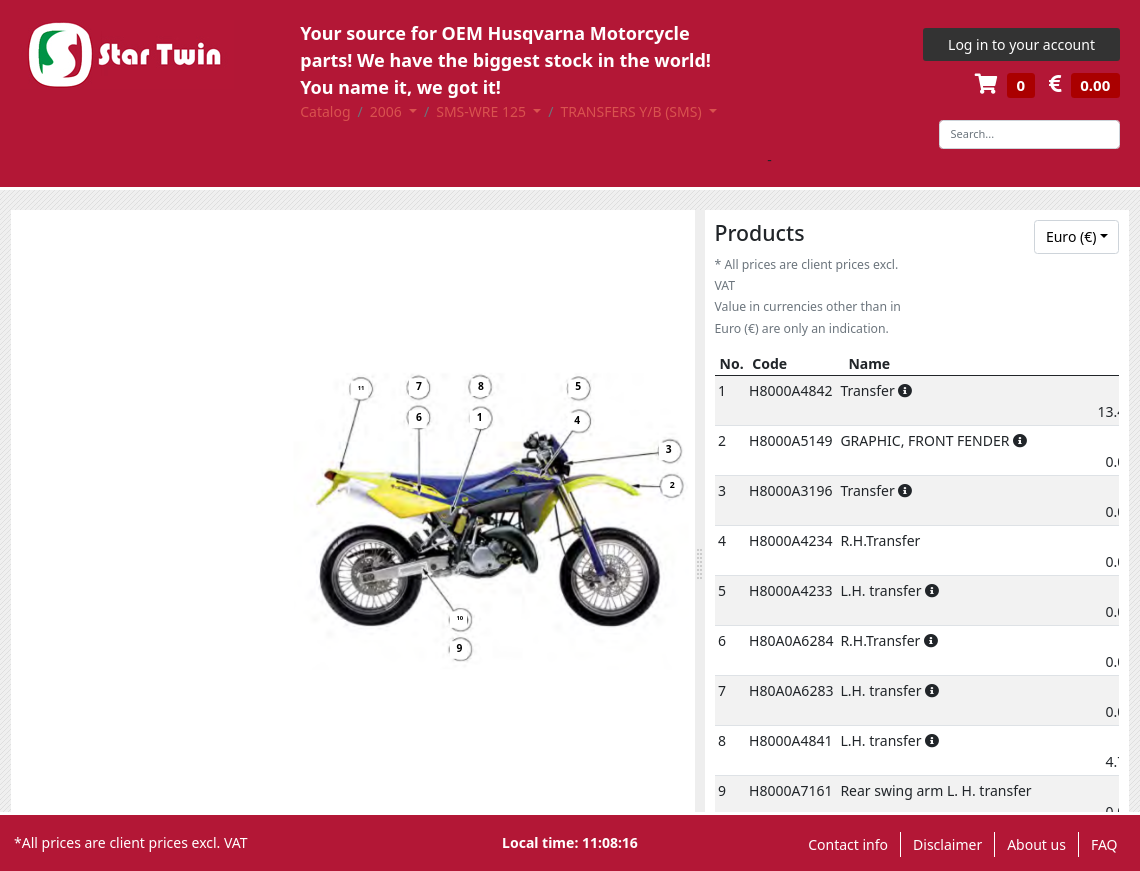 The height and width of the screenshot is (871, 1140). Describe the element at coordinates (632, 111) in the screenshot. I see `TRANSFERS Y/B (SMS) [button]` at that location.